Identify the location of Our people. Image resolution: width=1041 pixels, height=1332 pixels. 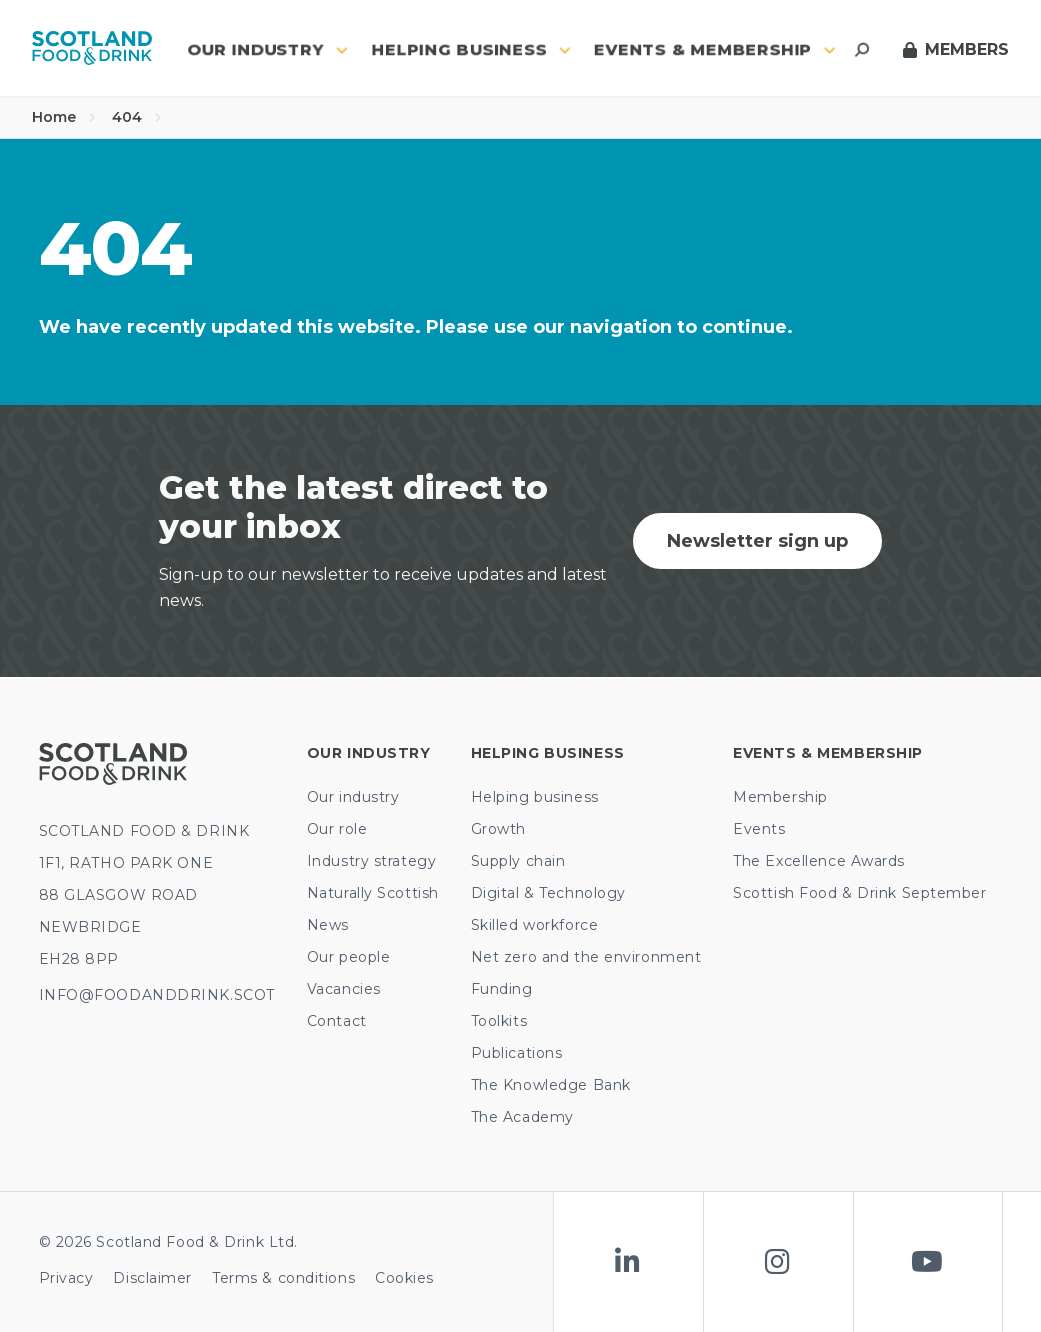
(349, 957).